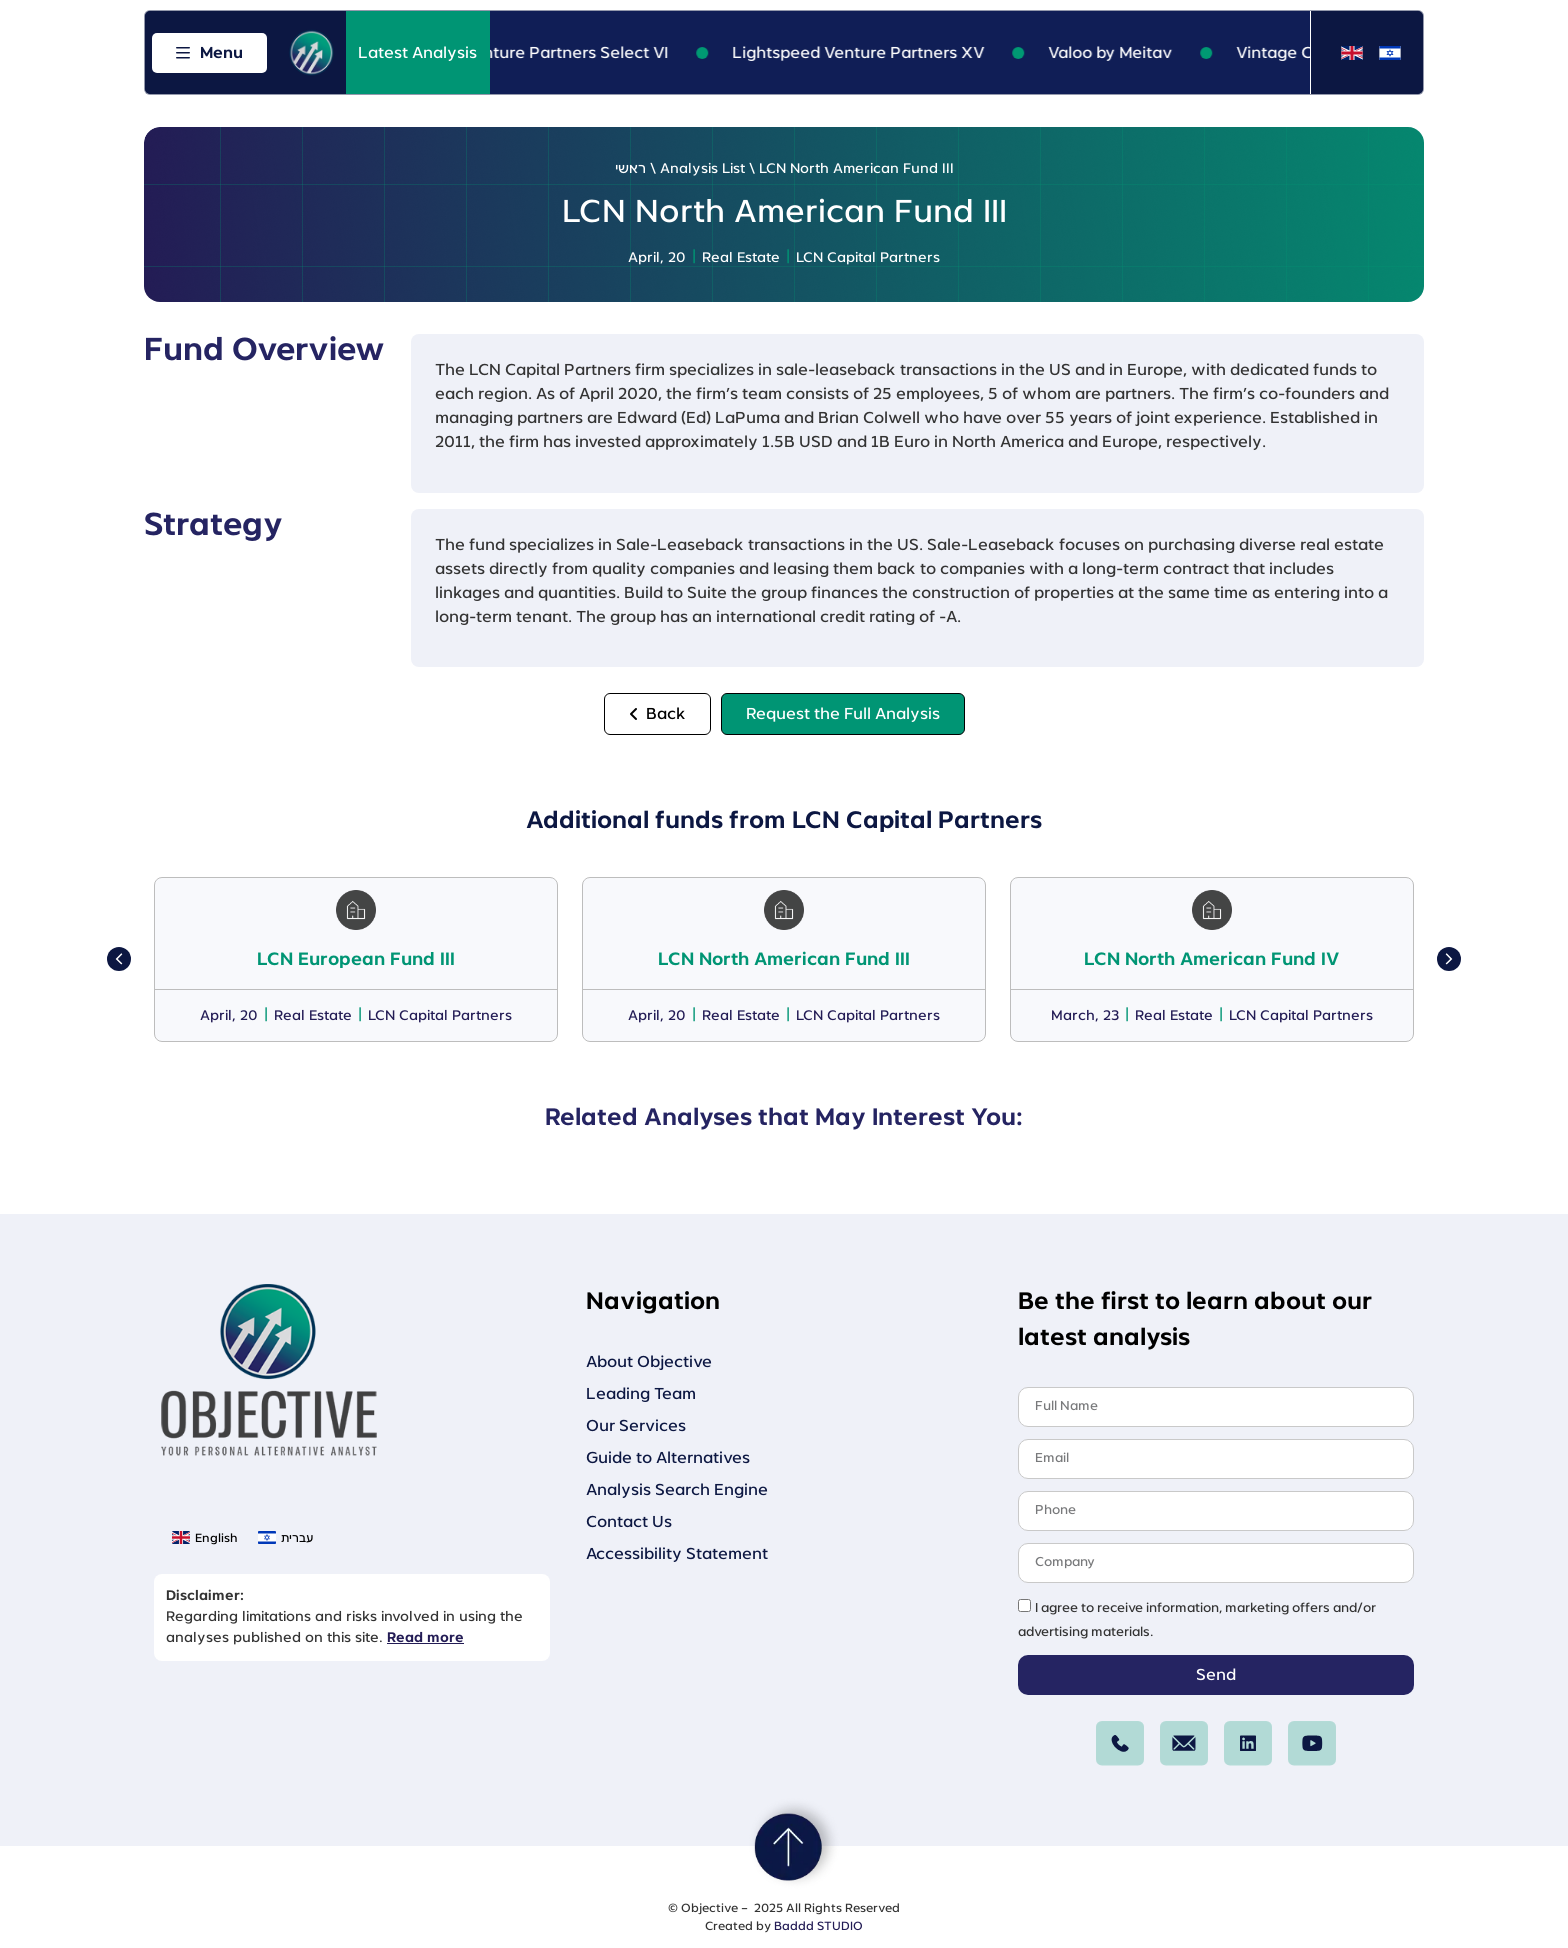  I want to click on [menuitem], so click(1352, 53).